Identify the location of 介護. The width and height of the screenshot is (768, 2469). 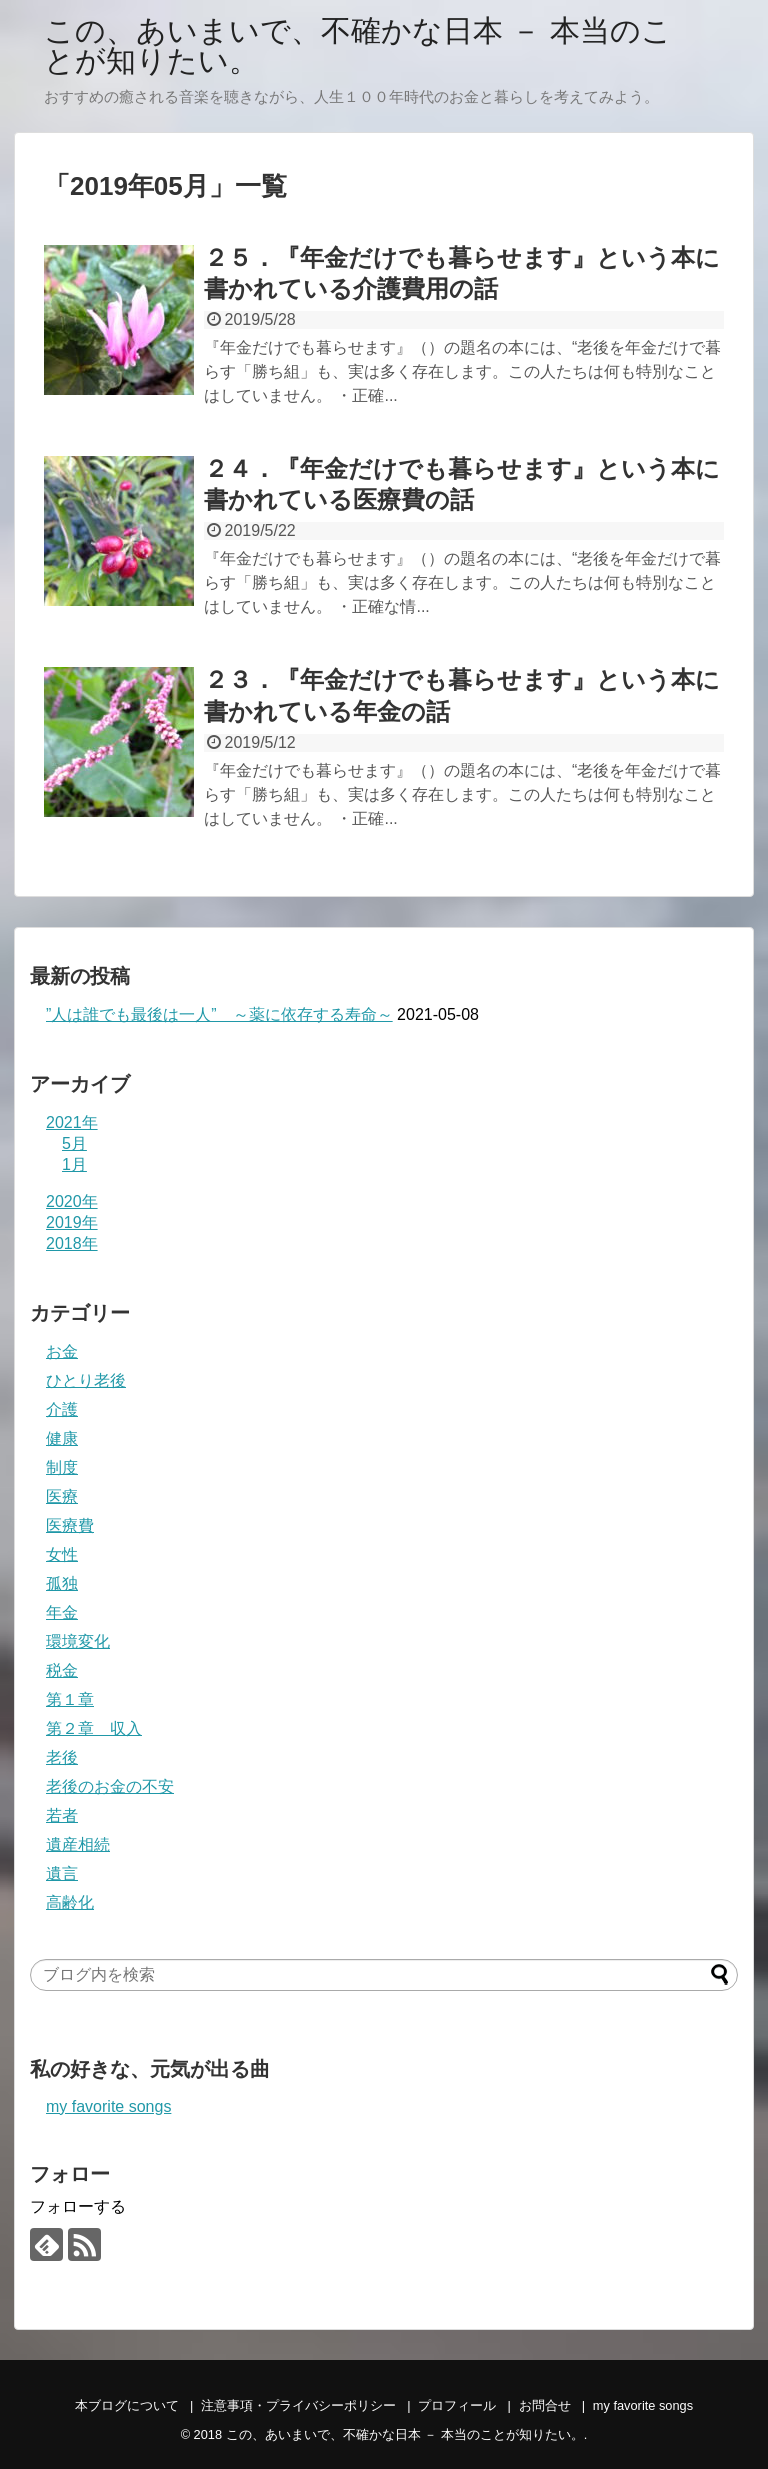
(62, 1409).